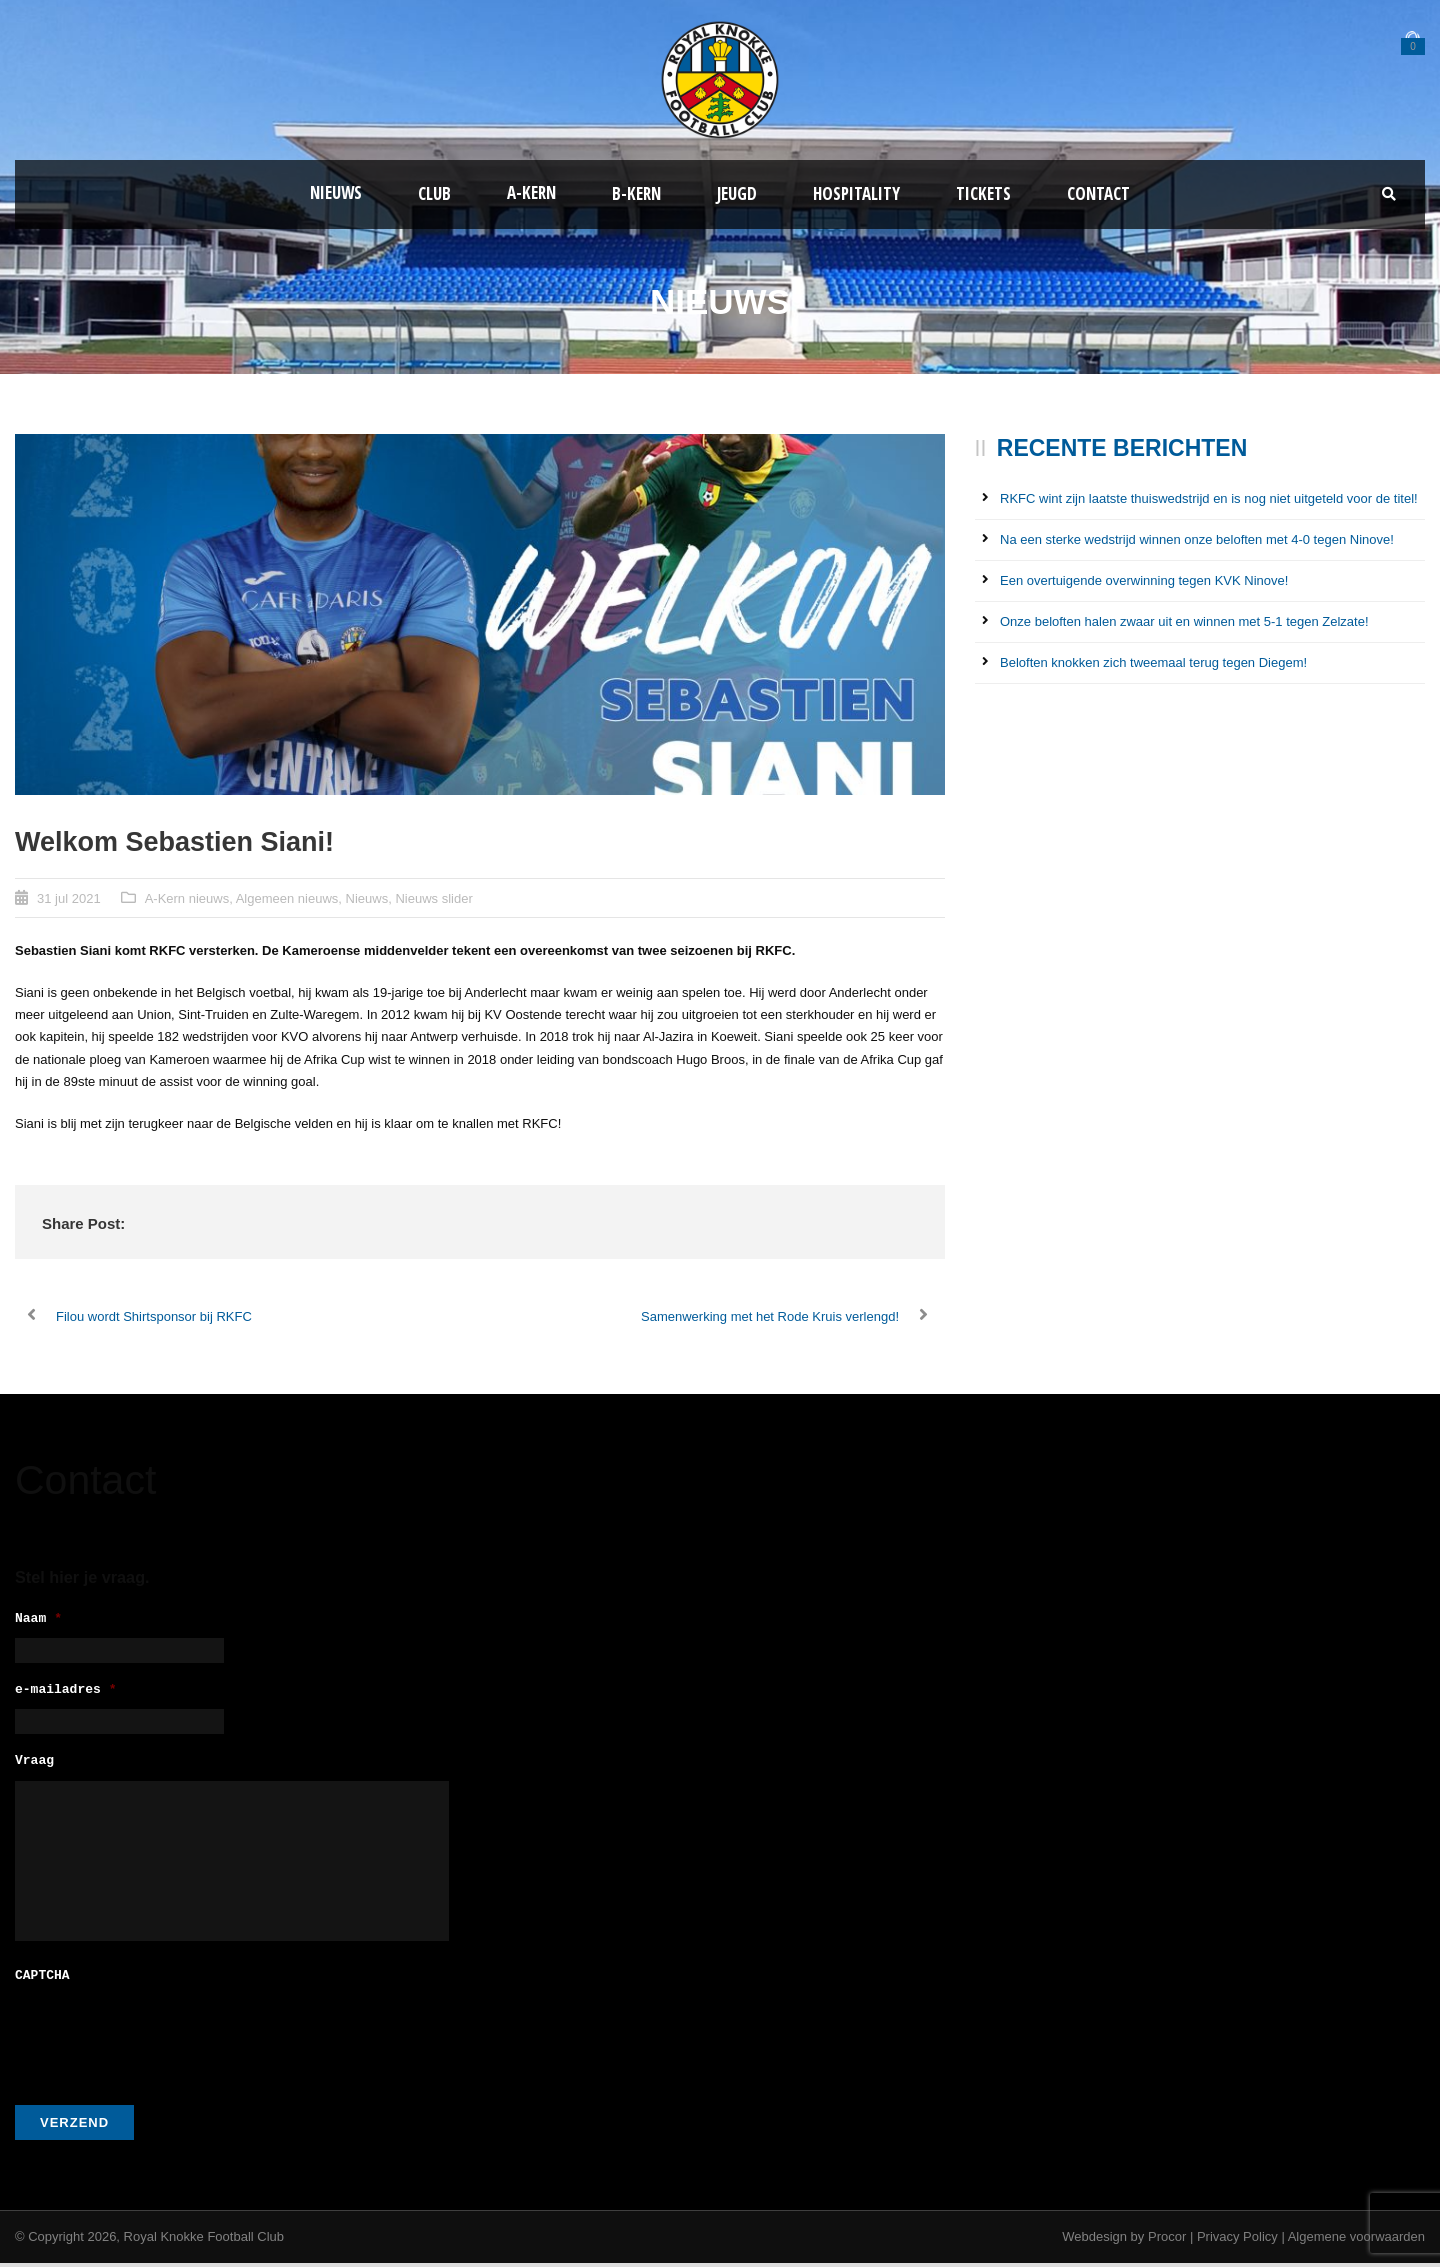 The width and height of the screenshot is (1440, 2267). Describe the element at coordinates (187, 898) in the screenshot. I see `A-Kern nieuws` at that location.